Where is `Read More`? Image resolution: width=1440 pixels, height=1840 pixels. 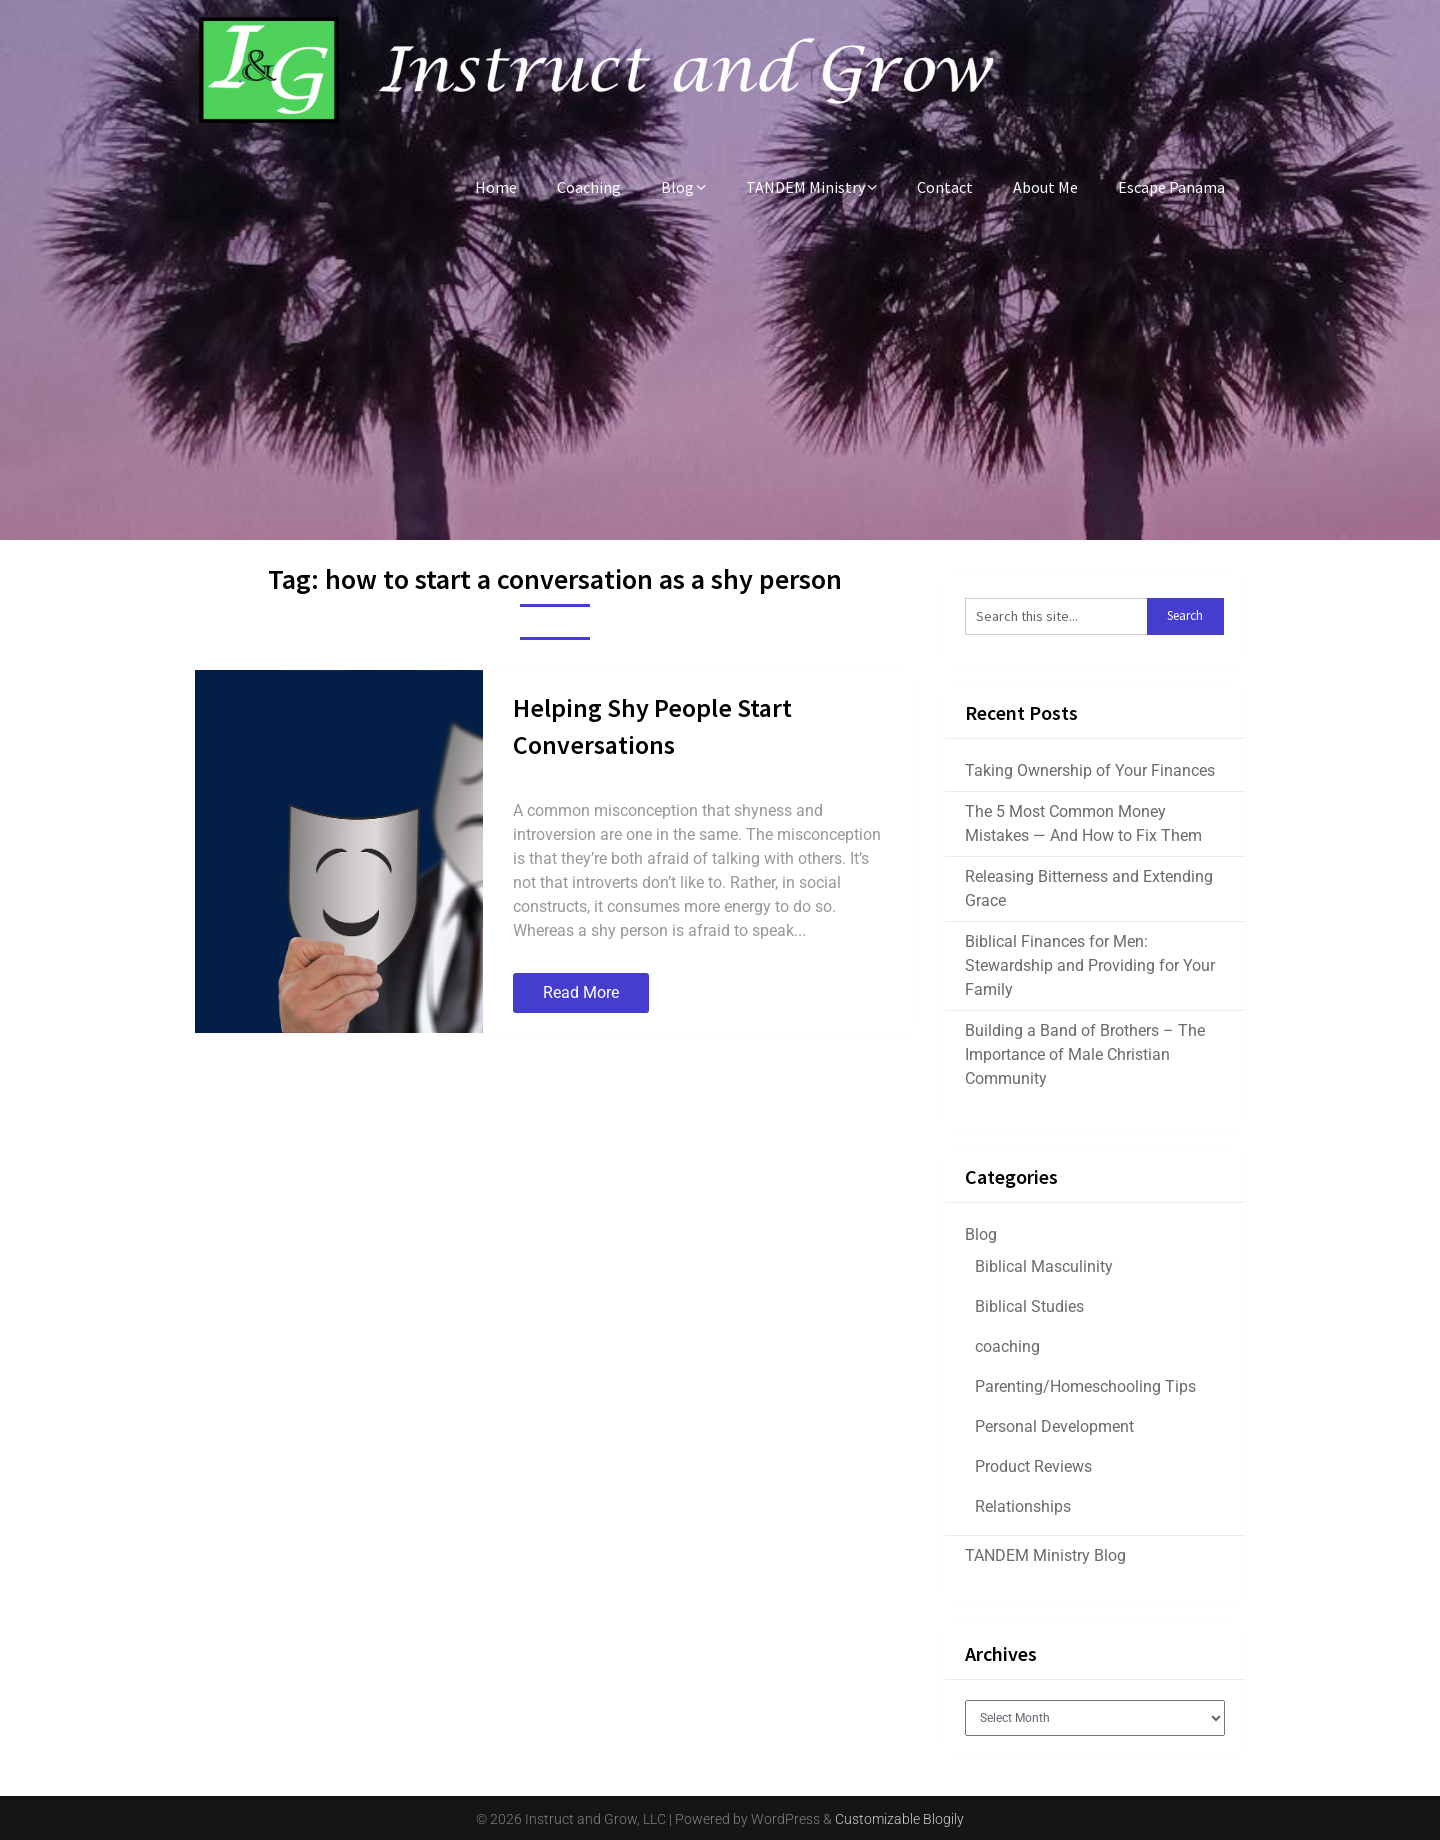
Read More is located at coordinates (581, 992).